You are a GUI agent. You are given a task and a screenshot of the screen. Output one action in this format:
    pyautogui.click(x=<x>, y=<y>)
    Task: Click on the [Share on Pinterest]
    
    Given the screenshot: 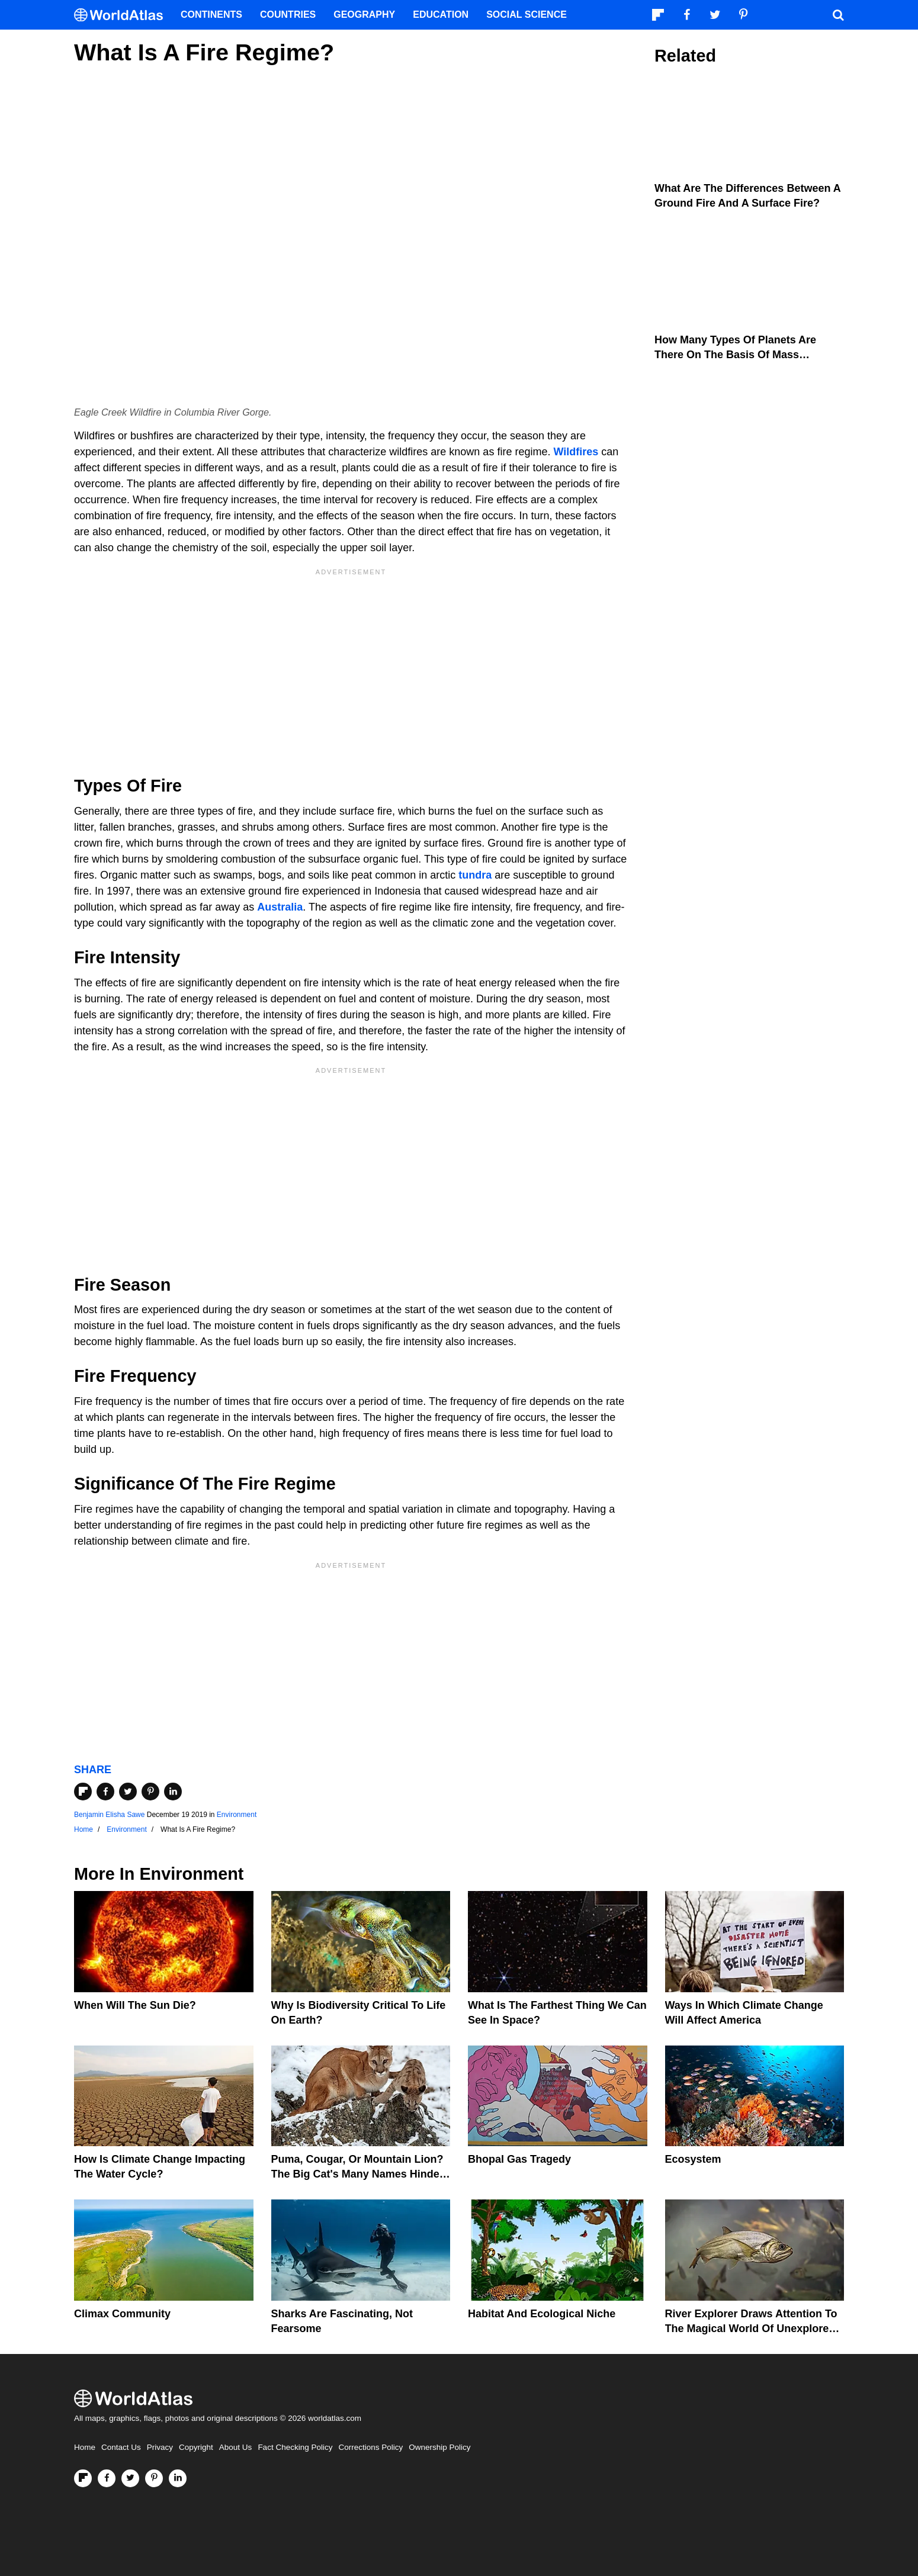 What is the action you would take?
    pyautogui.click(x=150, y=1791)
    